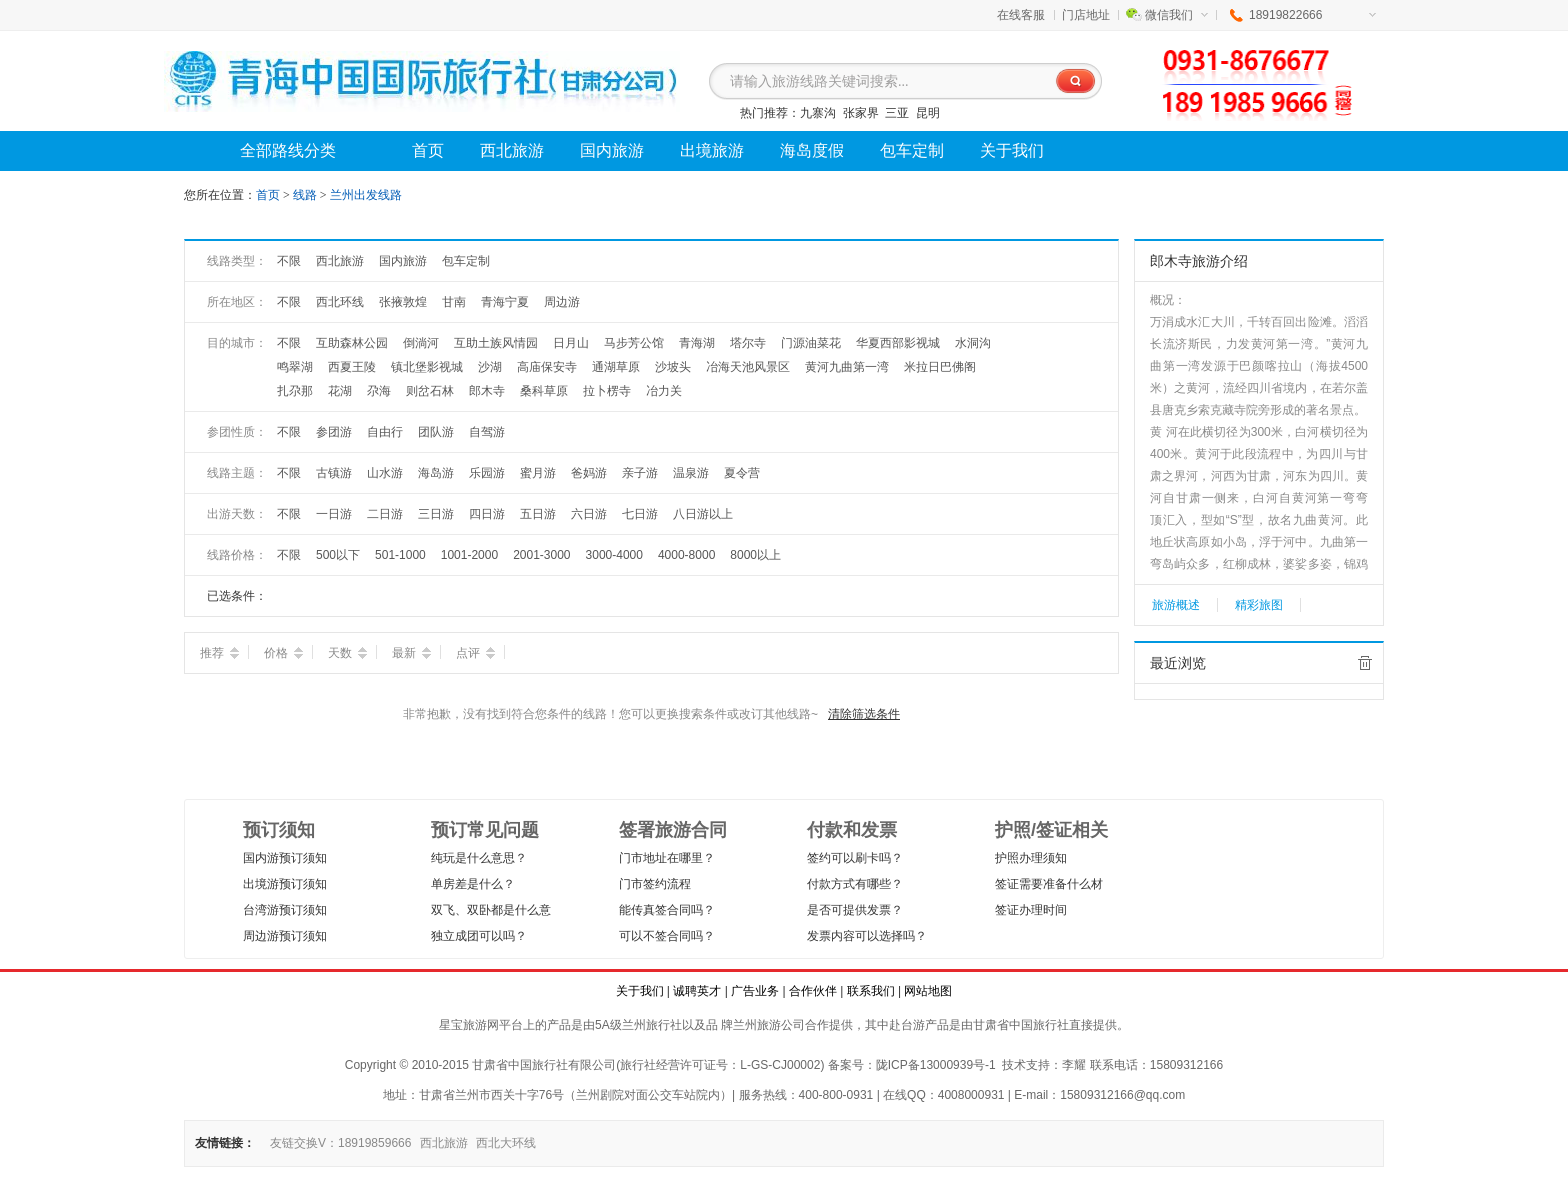 Image resolution: width=1568 pixels, height=1182 pixels. Describe the element at coordinates (285, 858) in the screenshot. I see `国内游预订须知` at that location.